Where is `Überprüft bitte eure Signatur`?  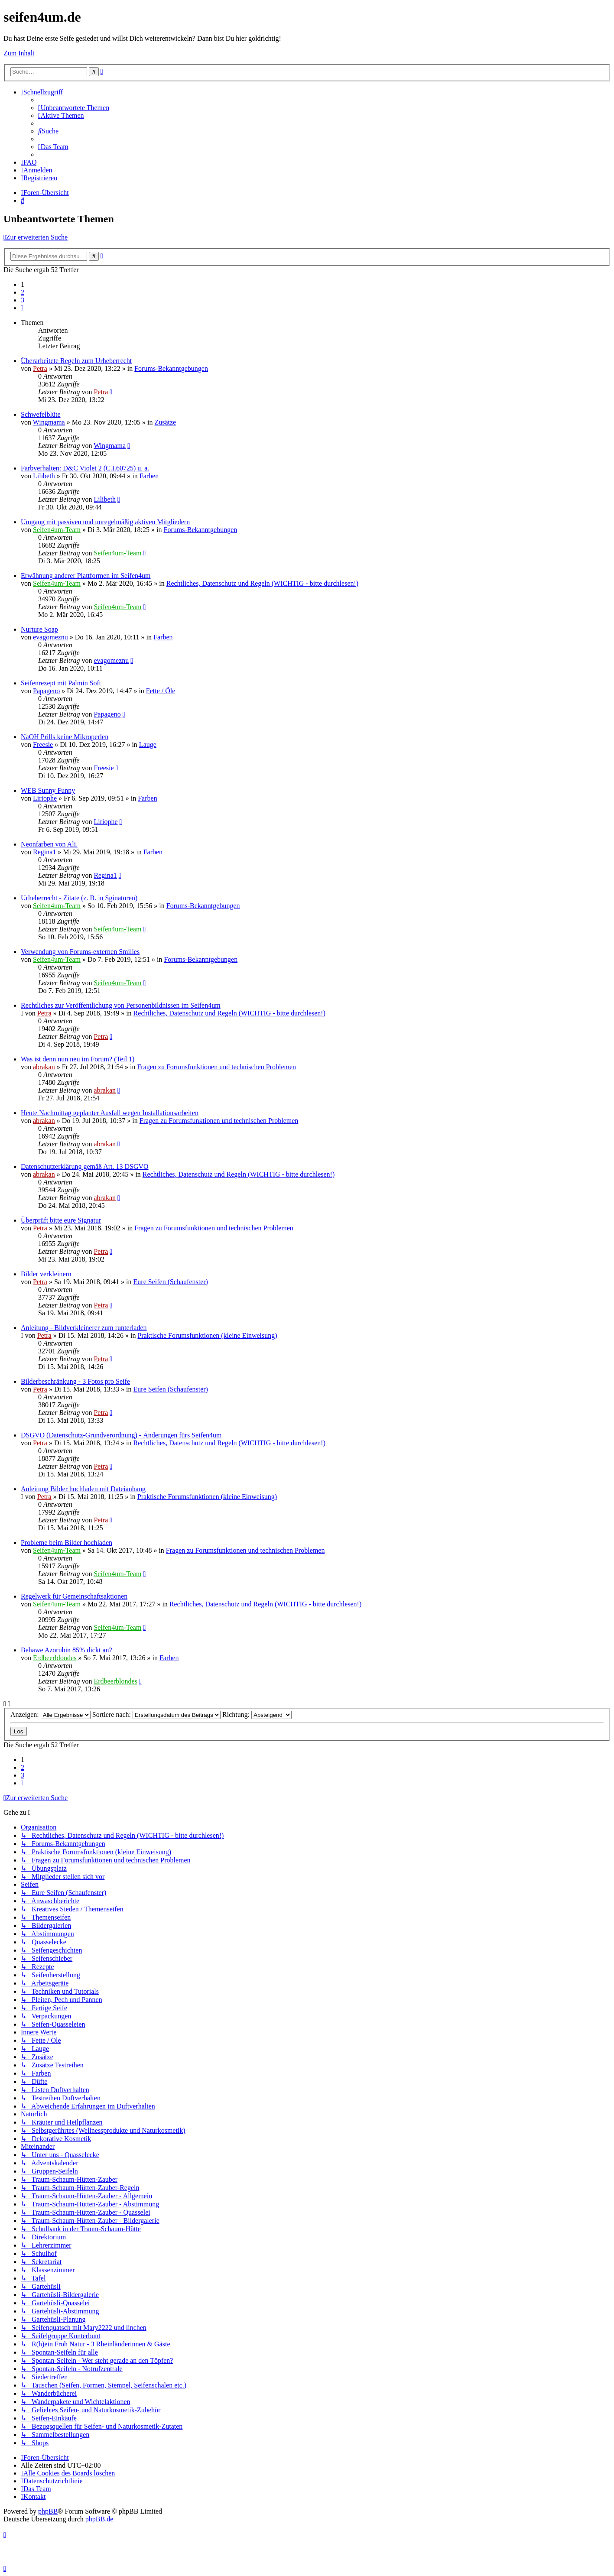 Überprüft bitte eure Signatur is located at coordinates (61, 1220).